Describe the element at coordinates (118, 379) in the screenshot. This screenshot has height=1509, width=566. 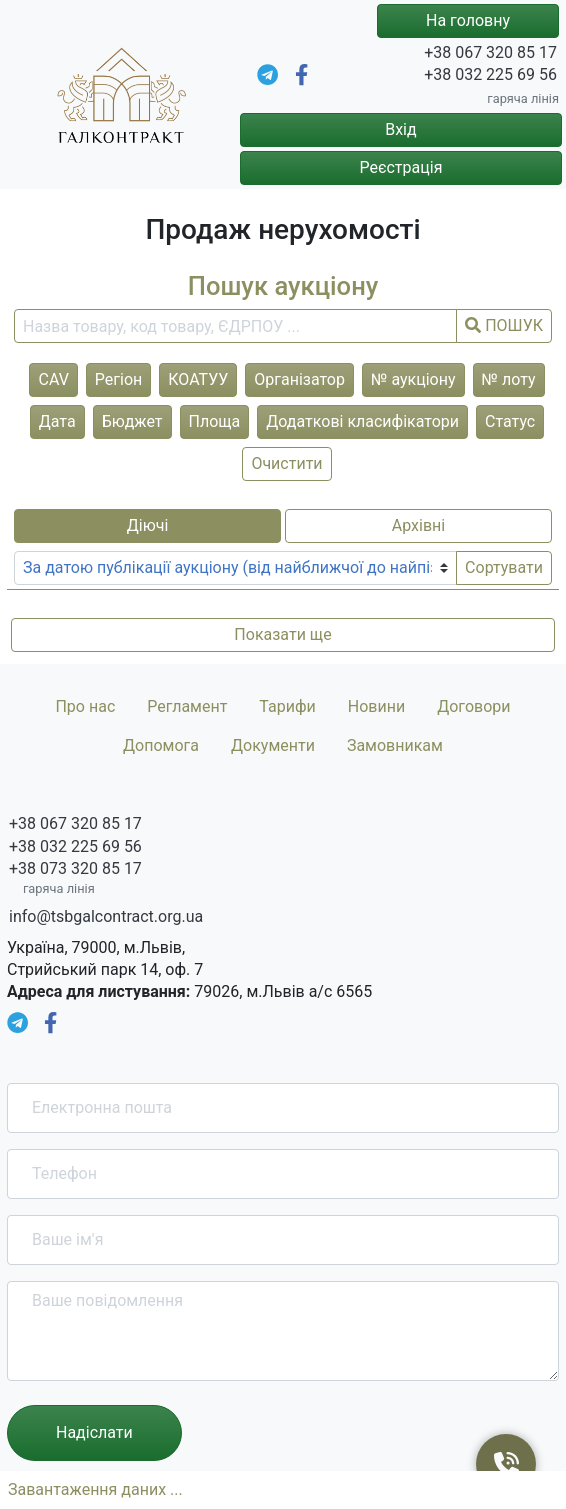
I see `Регіон` at that location.